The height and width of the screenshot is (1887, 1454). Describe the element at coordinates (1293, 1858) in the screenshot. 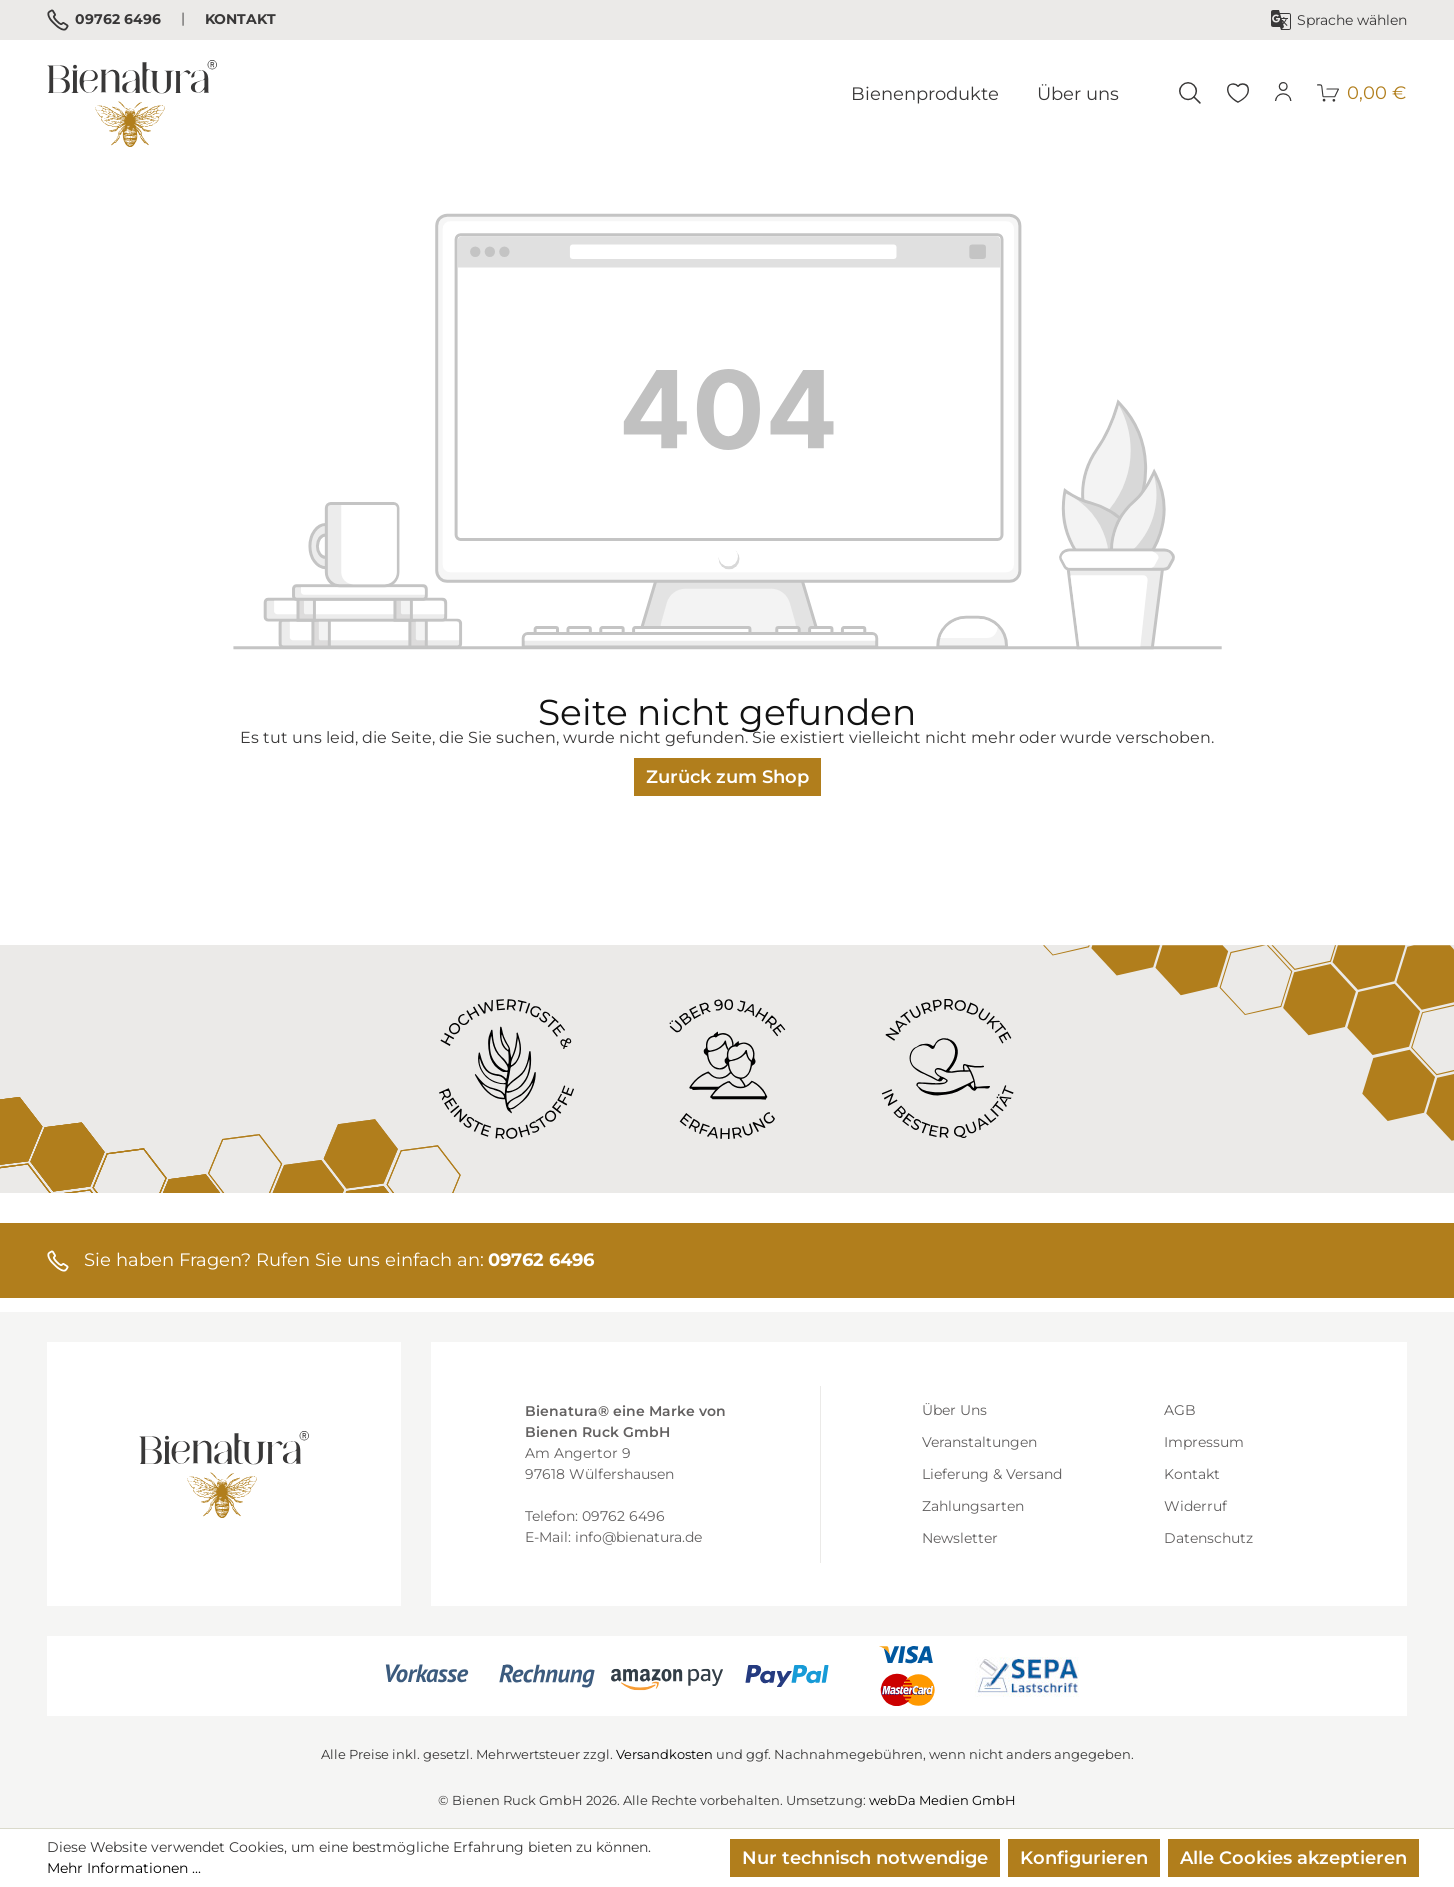

I see `Alle Cookies akzeptieren` at that location.